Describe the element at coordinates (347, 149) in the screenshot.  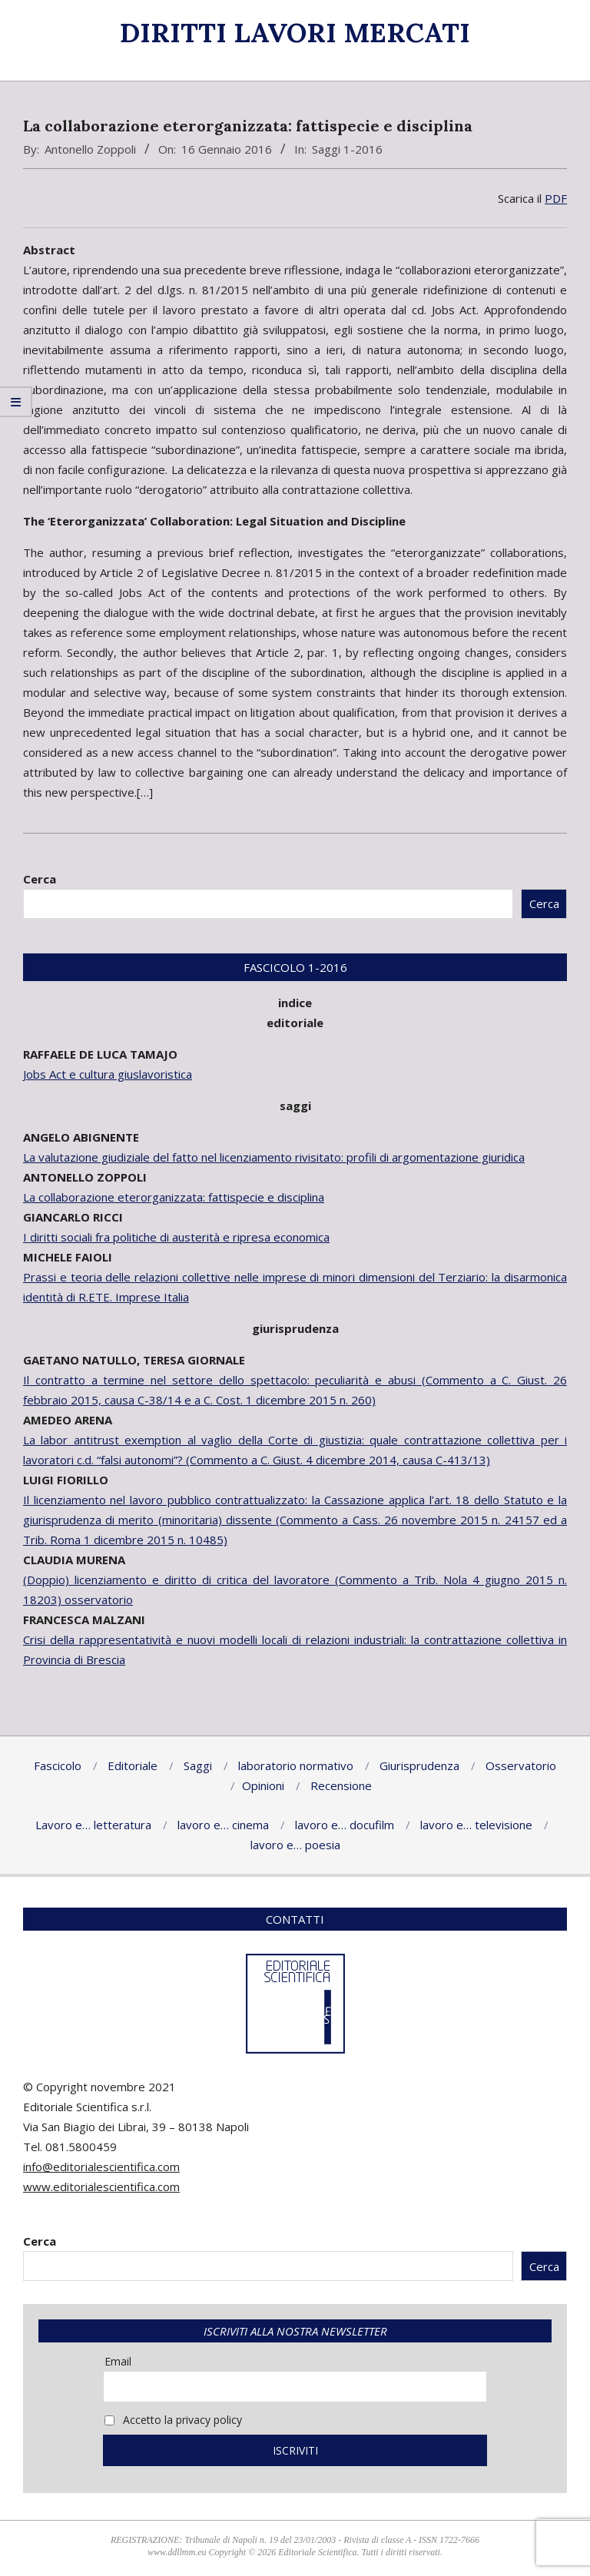
I see `Saggi 1-2016` at that location.